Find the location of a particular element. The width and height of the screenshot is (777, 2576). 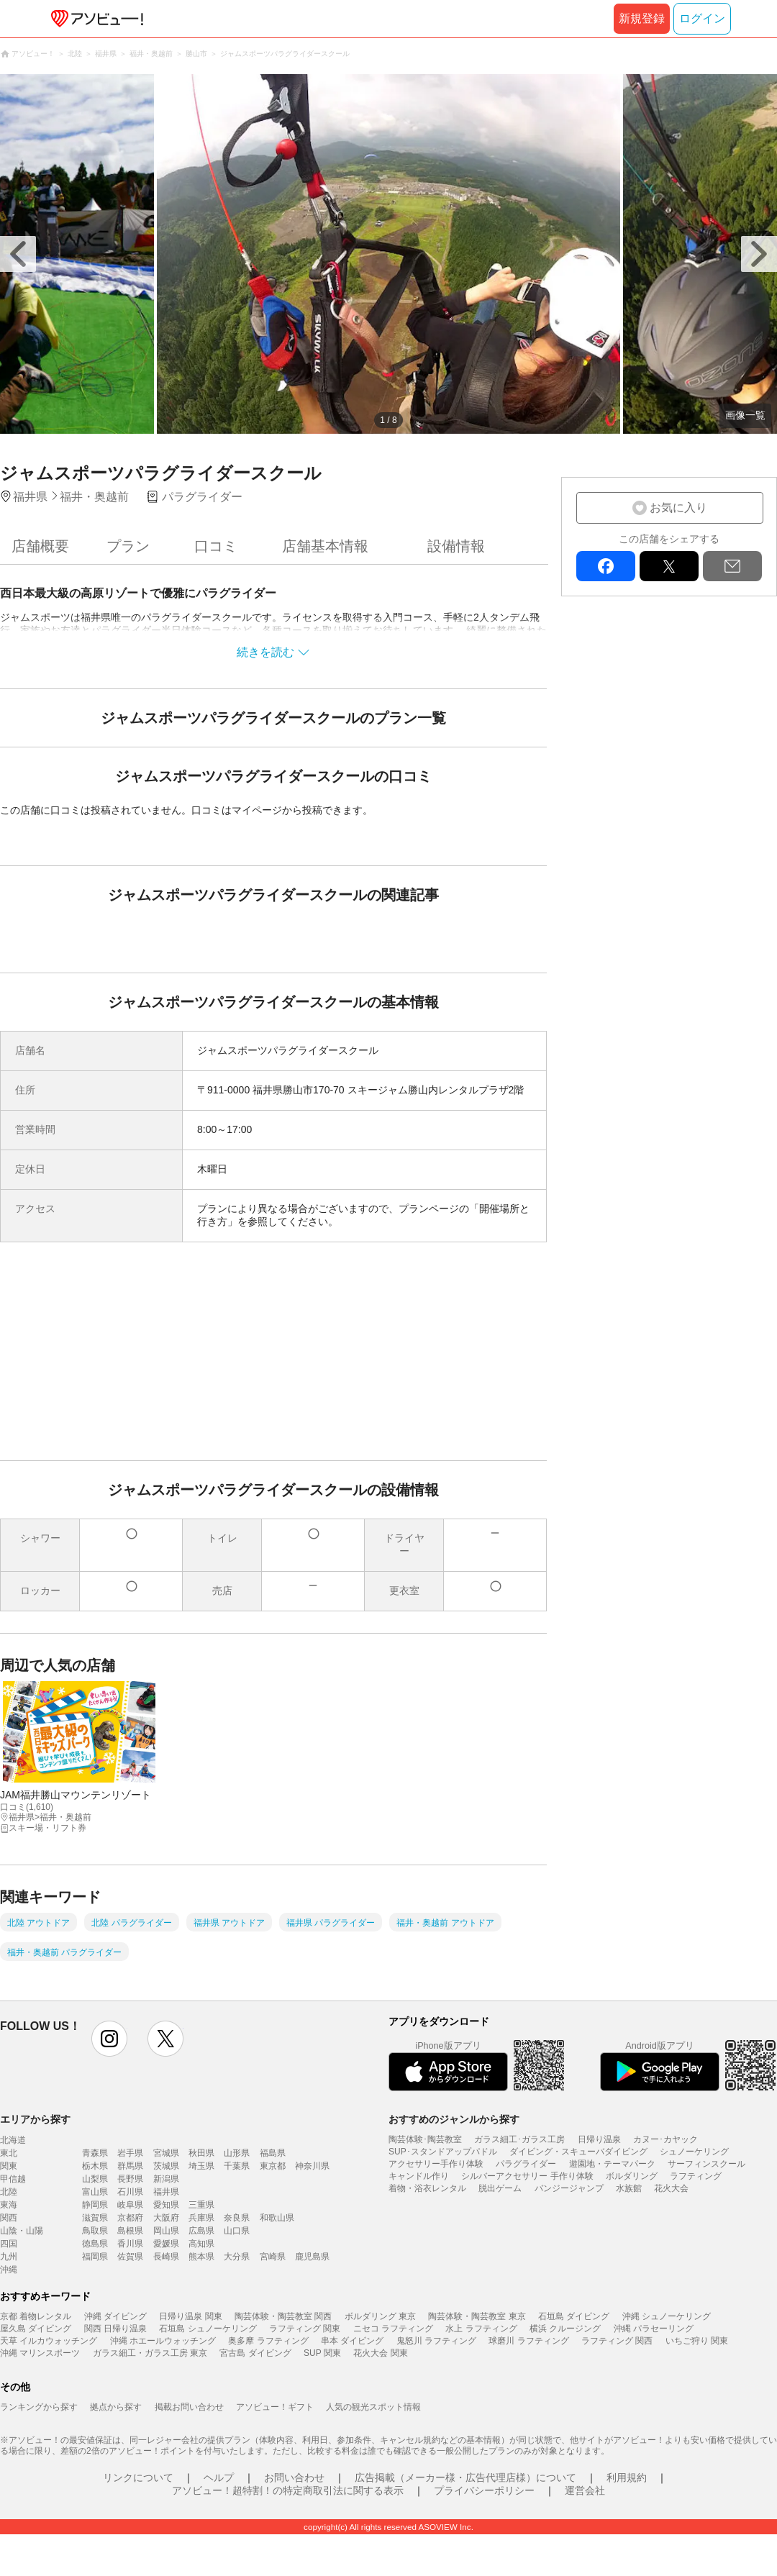

球磨川 ラフティング is located at coordinates (528, 2341).